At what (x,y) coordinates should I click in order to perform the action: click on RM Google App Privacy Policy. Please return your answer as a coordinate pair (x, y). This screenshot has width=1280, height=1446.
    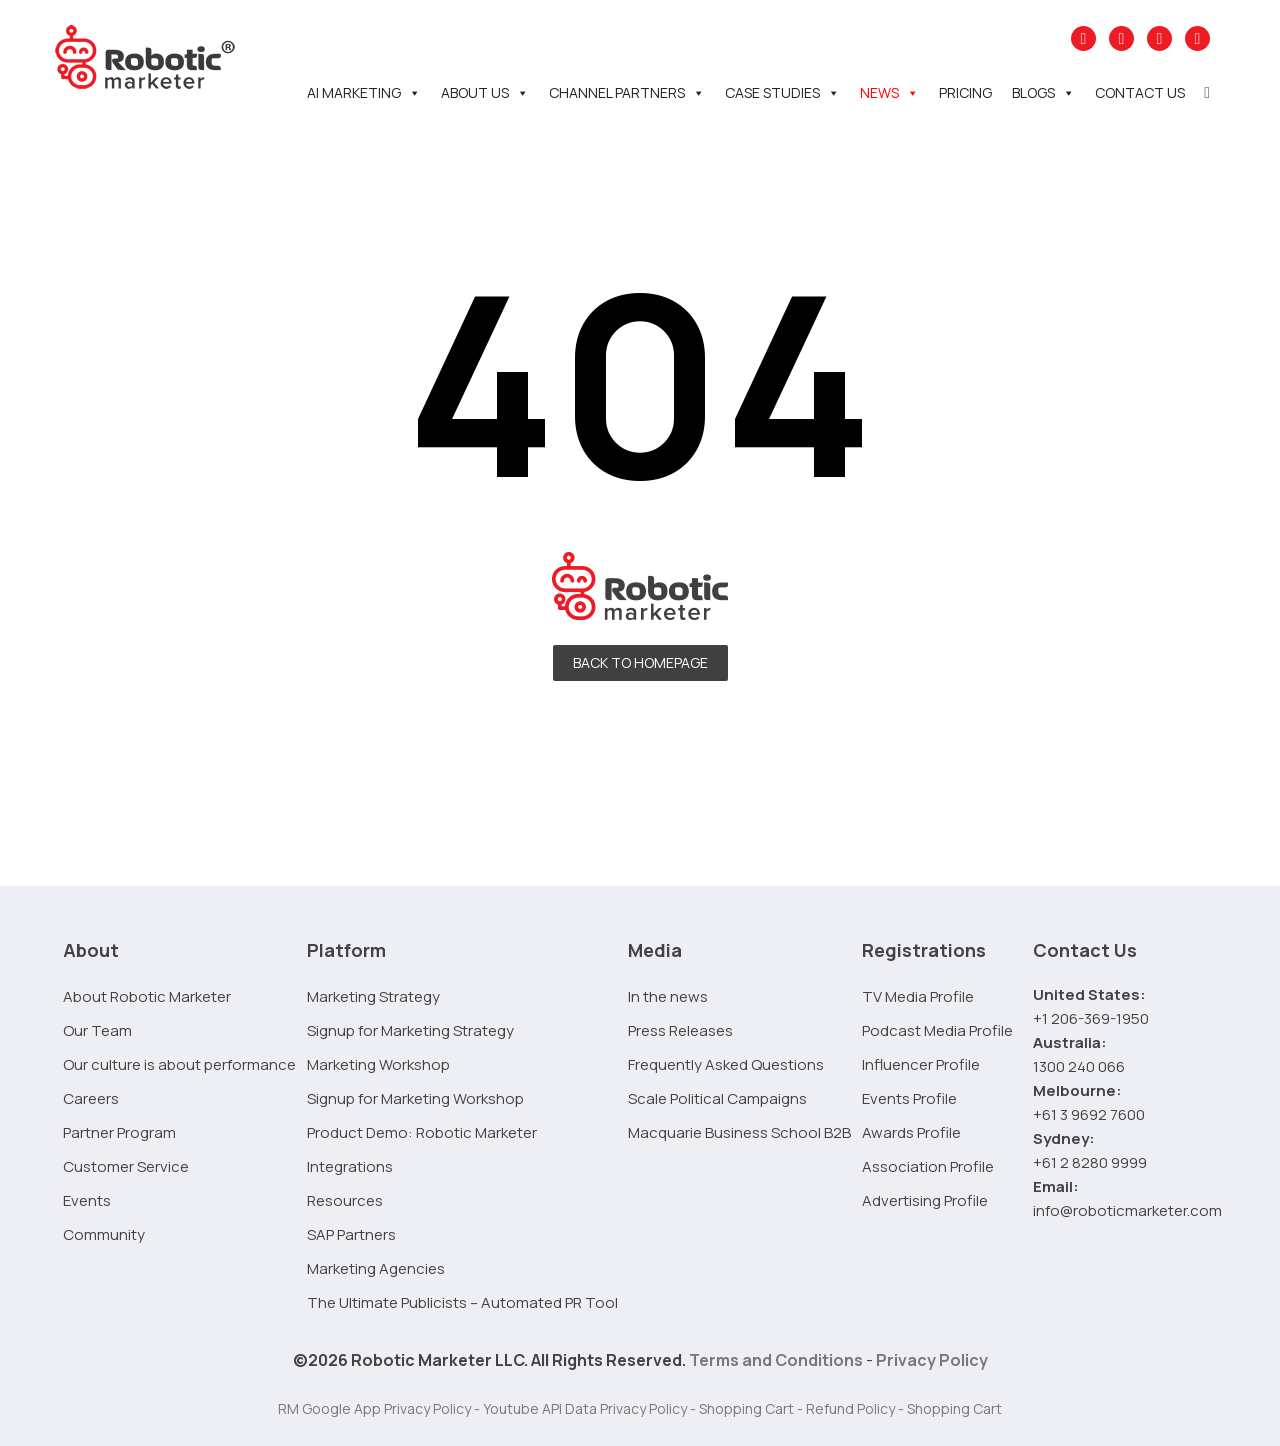
    Looking at the image, I should click on (374, 1408).